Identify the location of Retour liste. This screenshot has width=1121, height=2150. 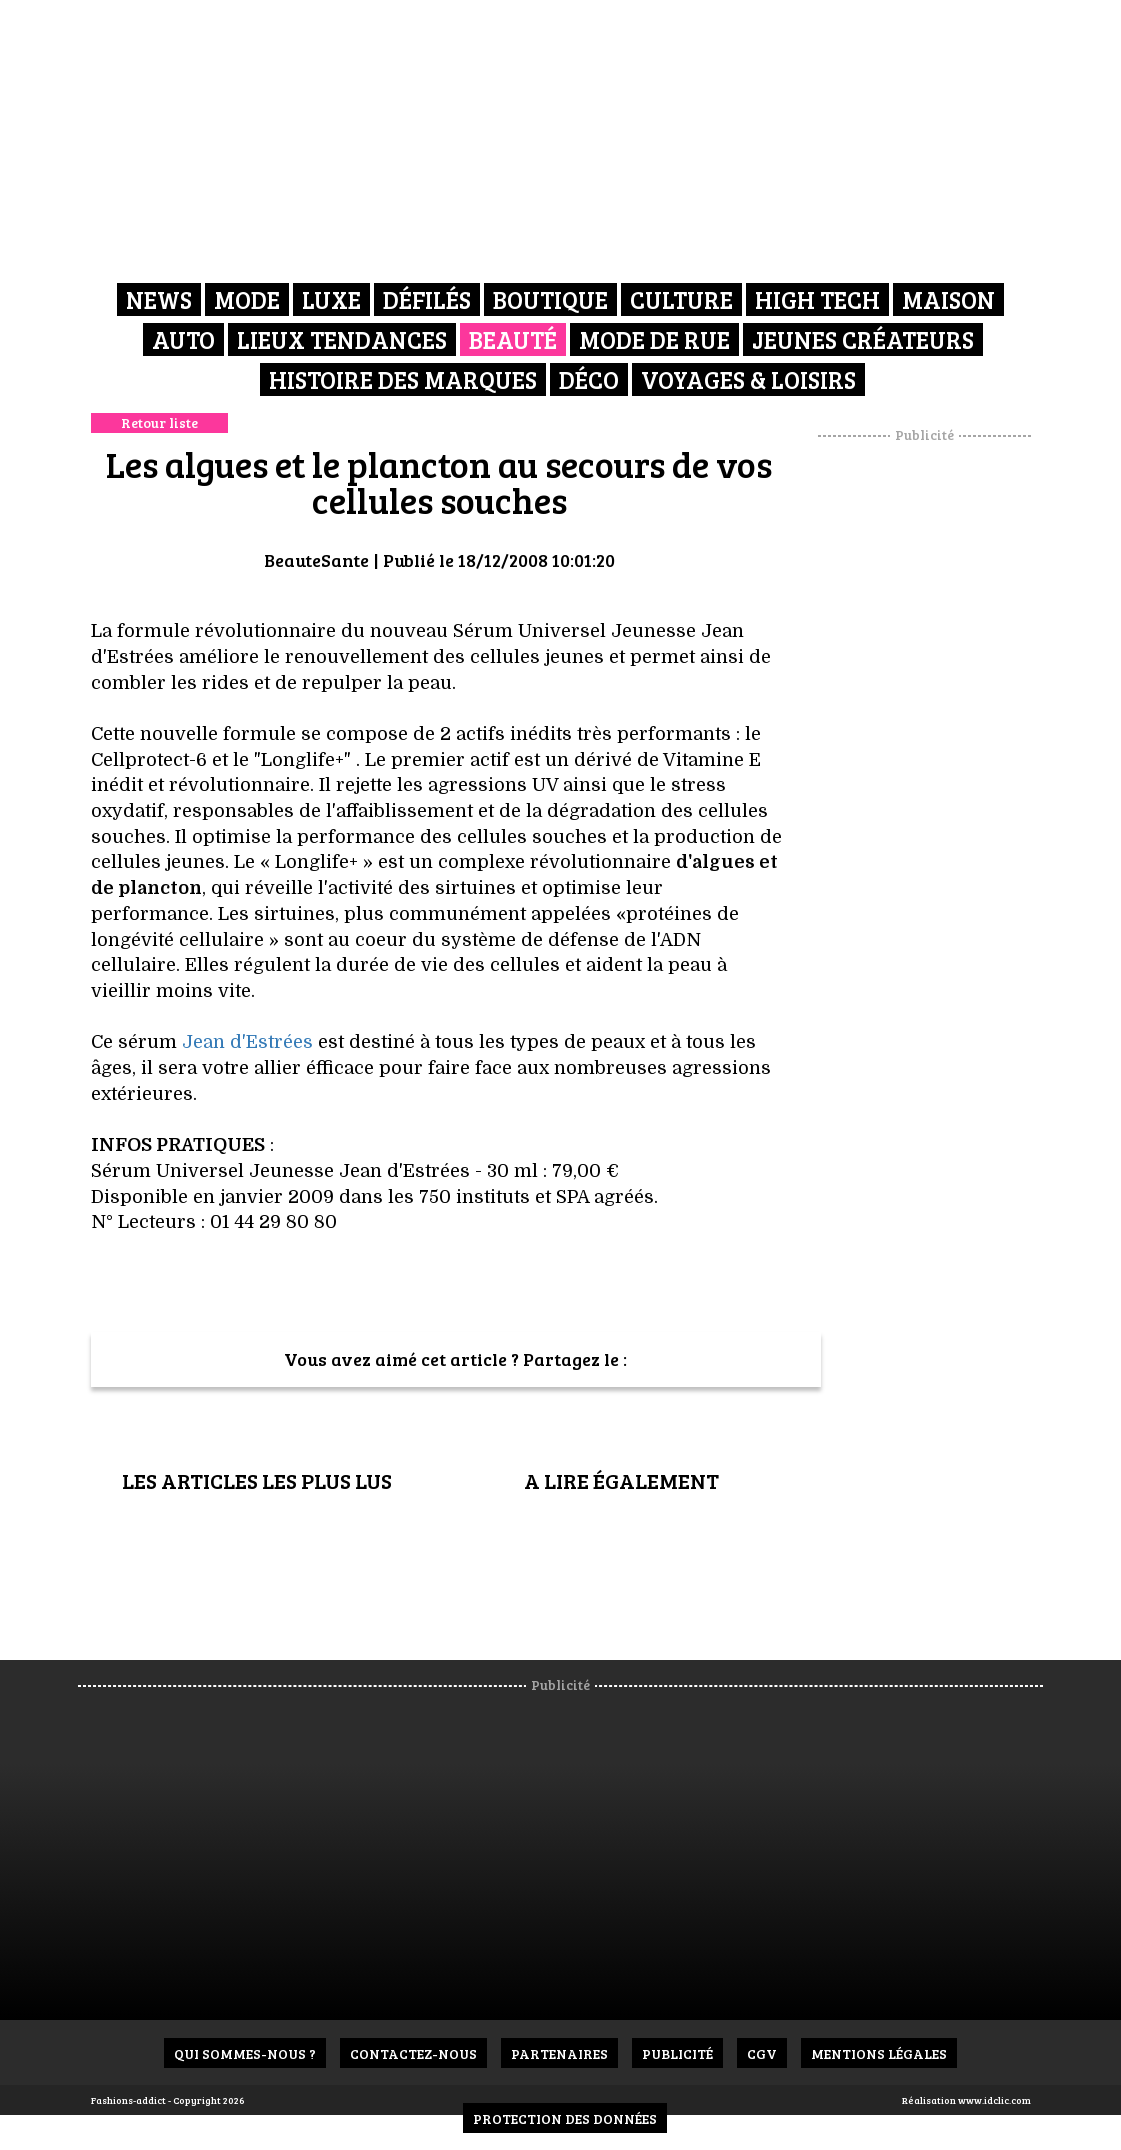
(159, 422).